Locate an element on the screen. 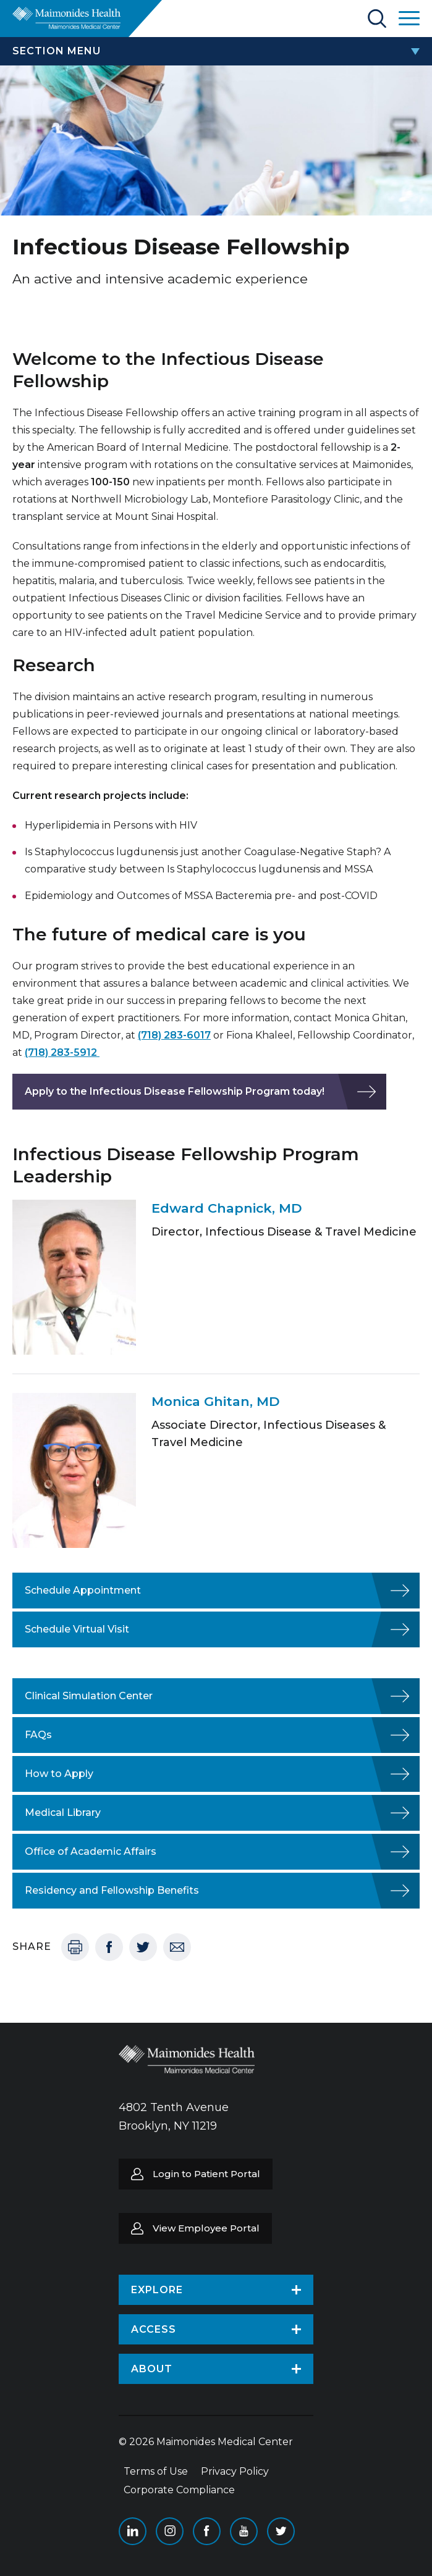 The image size is (432, 2576). Schedule Virtual Visit is located at coordinates (77, 1629).